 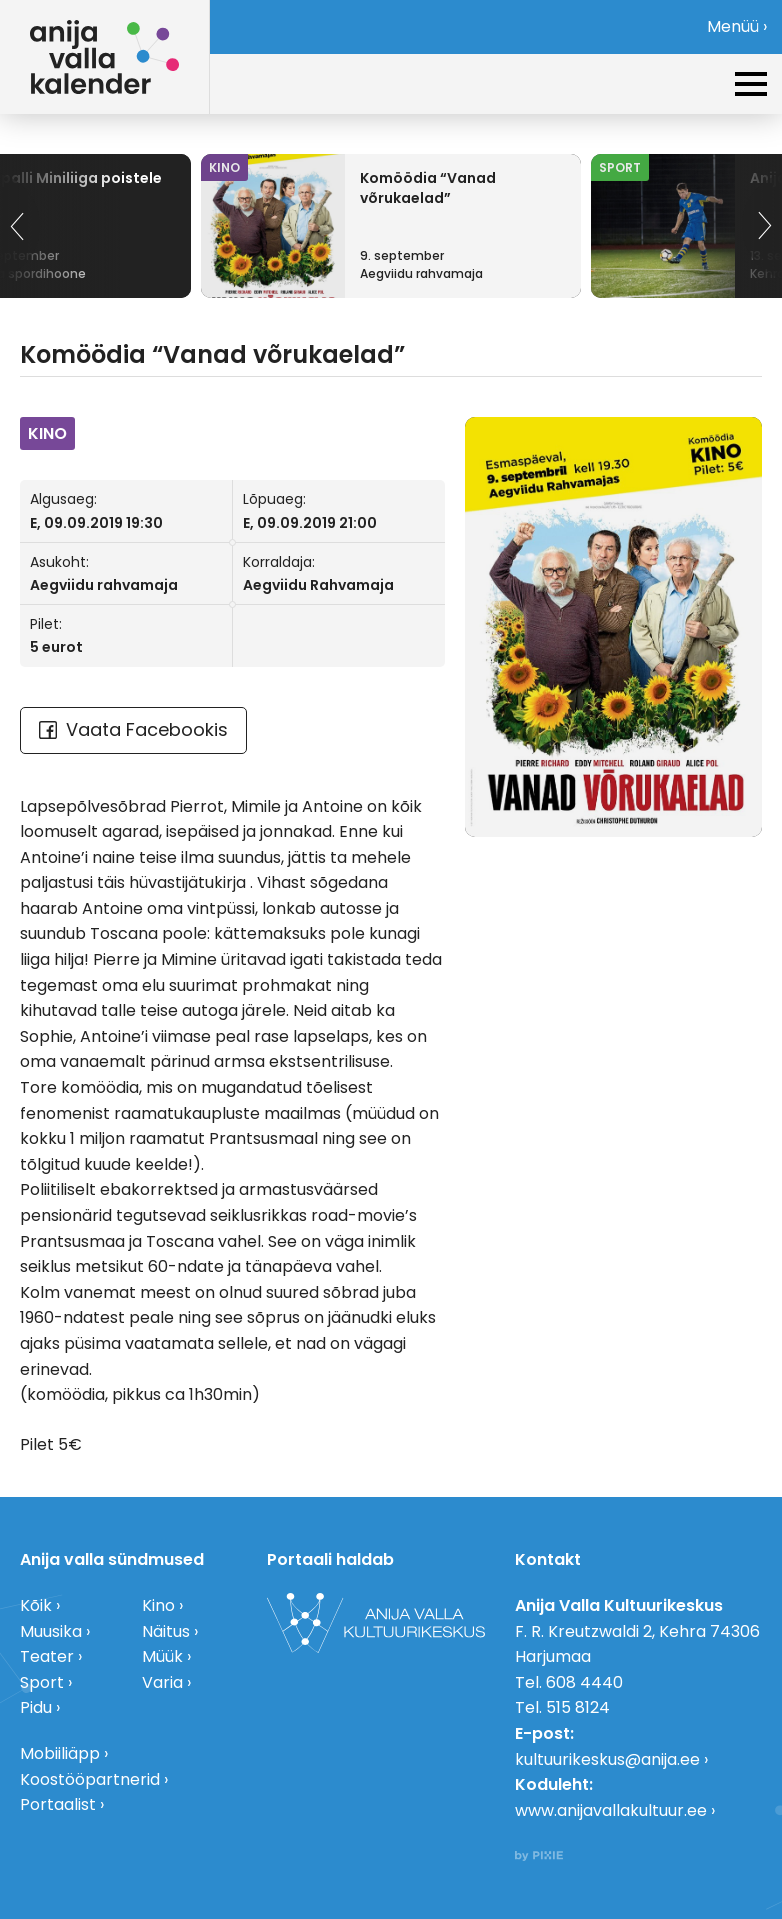 I want to click on Varia, so click(x=162, y=1682).